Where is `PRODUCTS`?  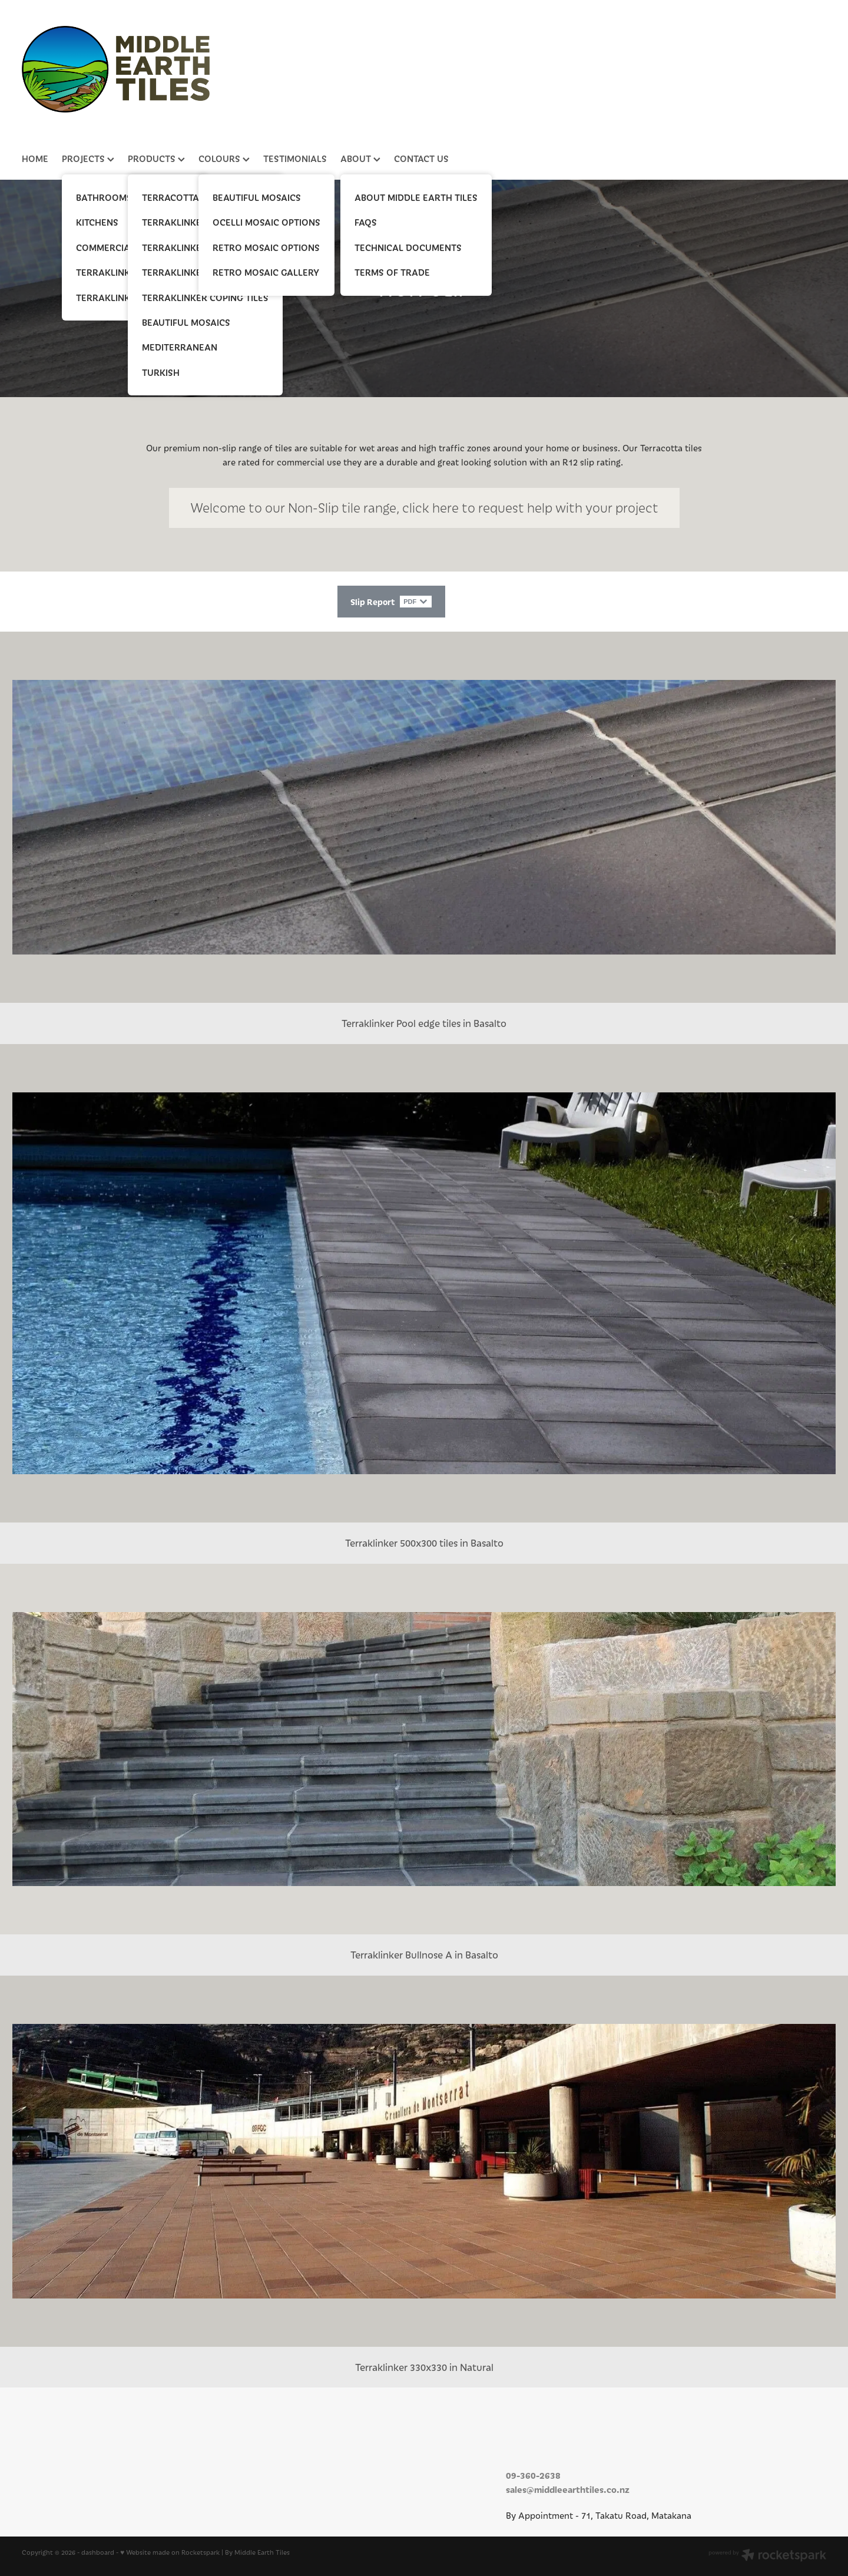 PRODUCTS is located at coordinates (156, 158).